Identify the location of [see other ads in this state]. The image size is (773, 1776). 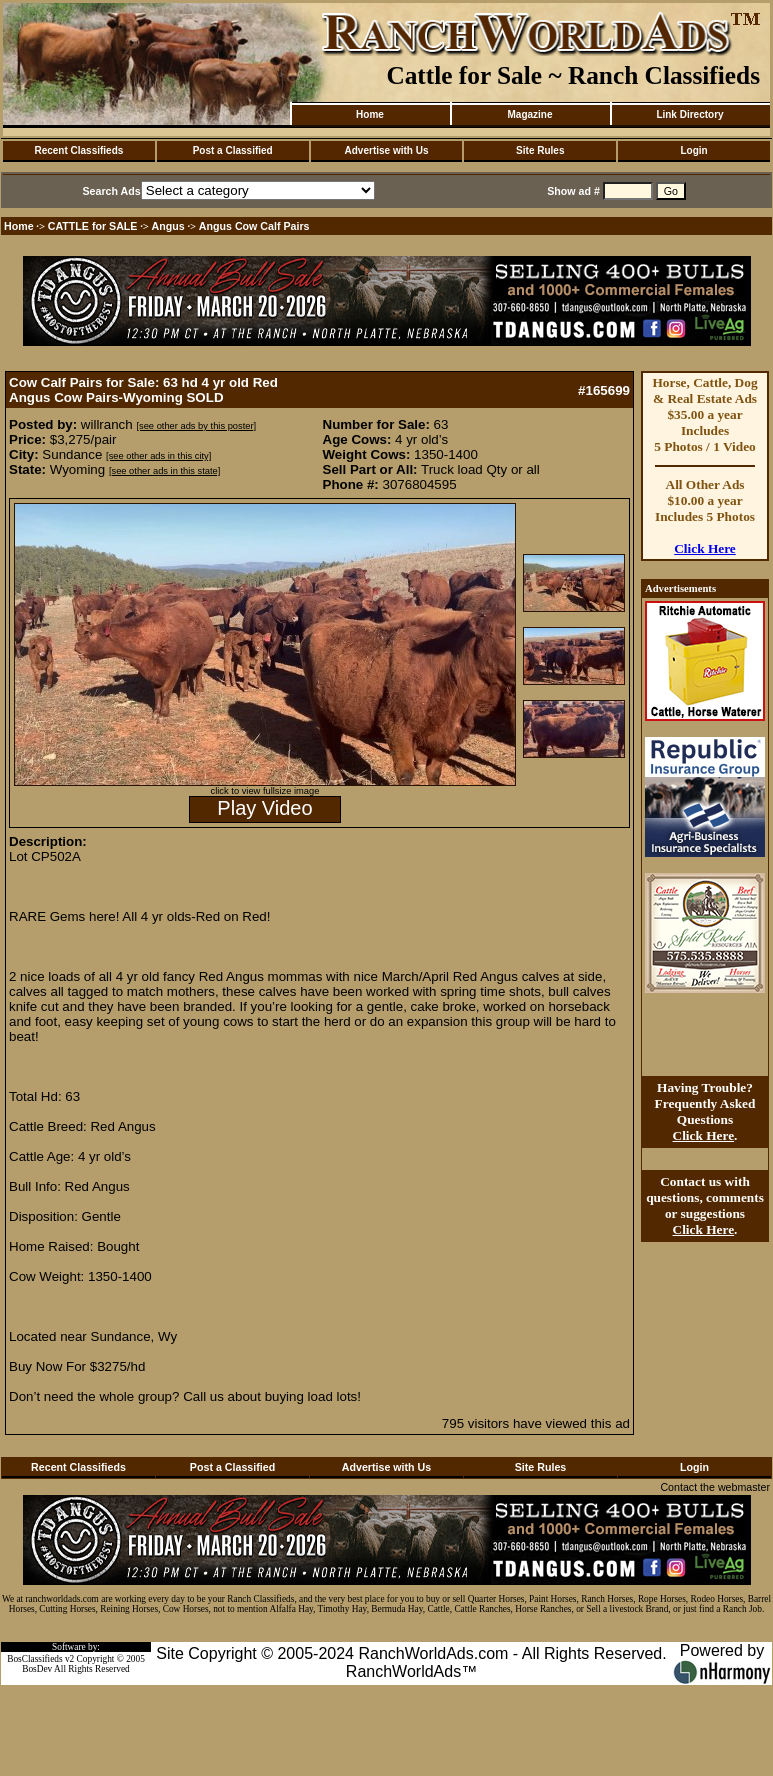
(164, 471).